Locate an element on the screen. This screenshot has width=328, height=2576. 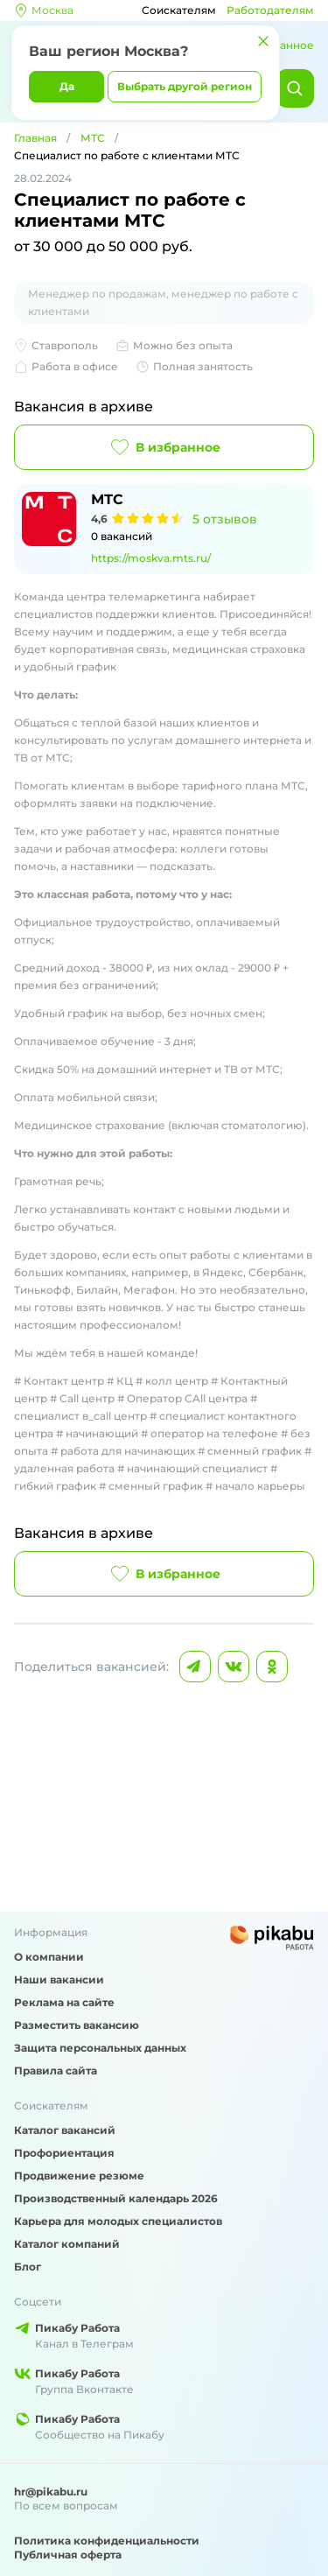
Блог is located at coordinates (27, 2266).